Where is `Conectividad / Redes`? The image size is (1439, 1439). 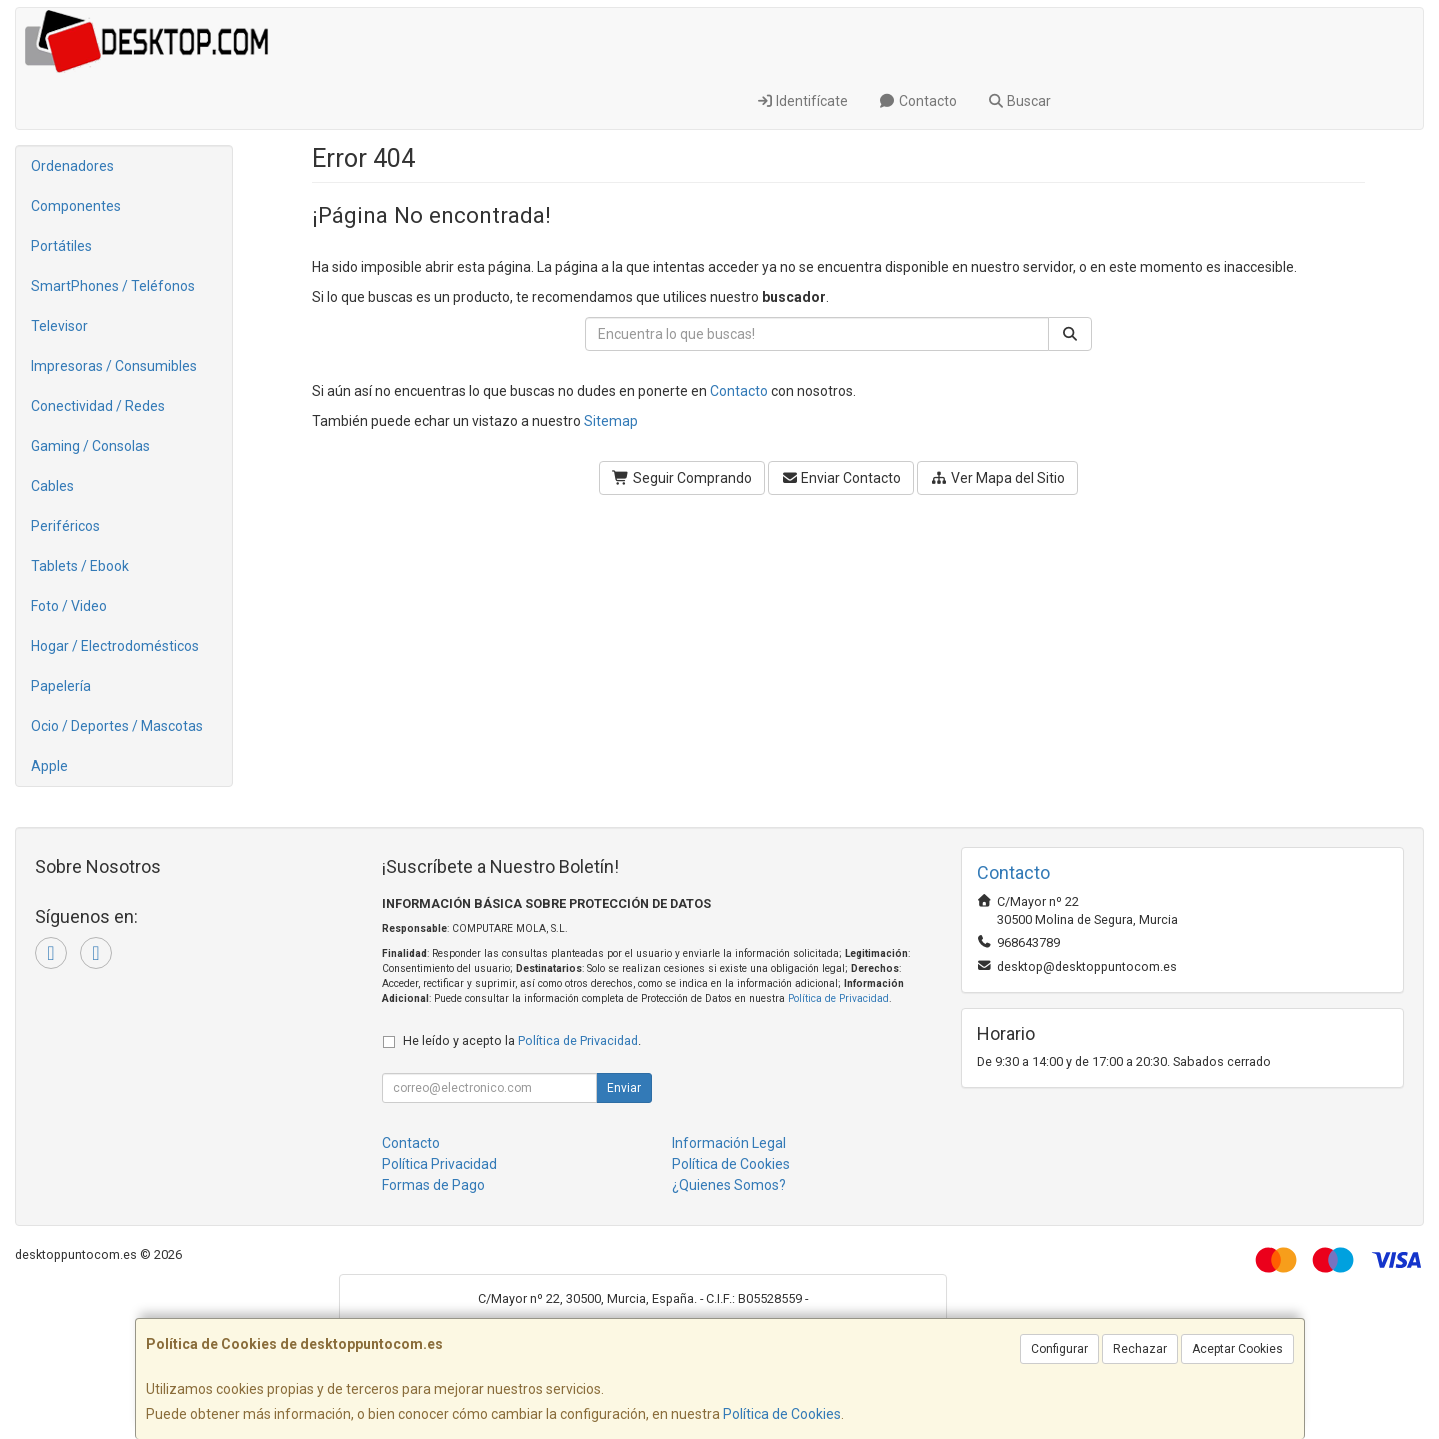 Conectividad / Redes is located at coordinates (98, 406).